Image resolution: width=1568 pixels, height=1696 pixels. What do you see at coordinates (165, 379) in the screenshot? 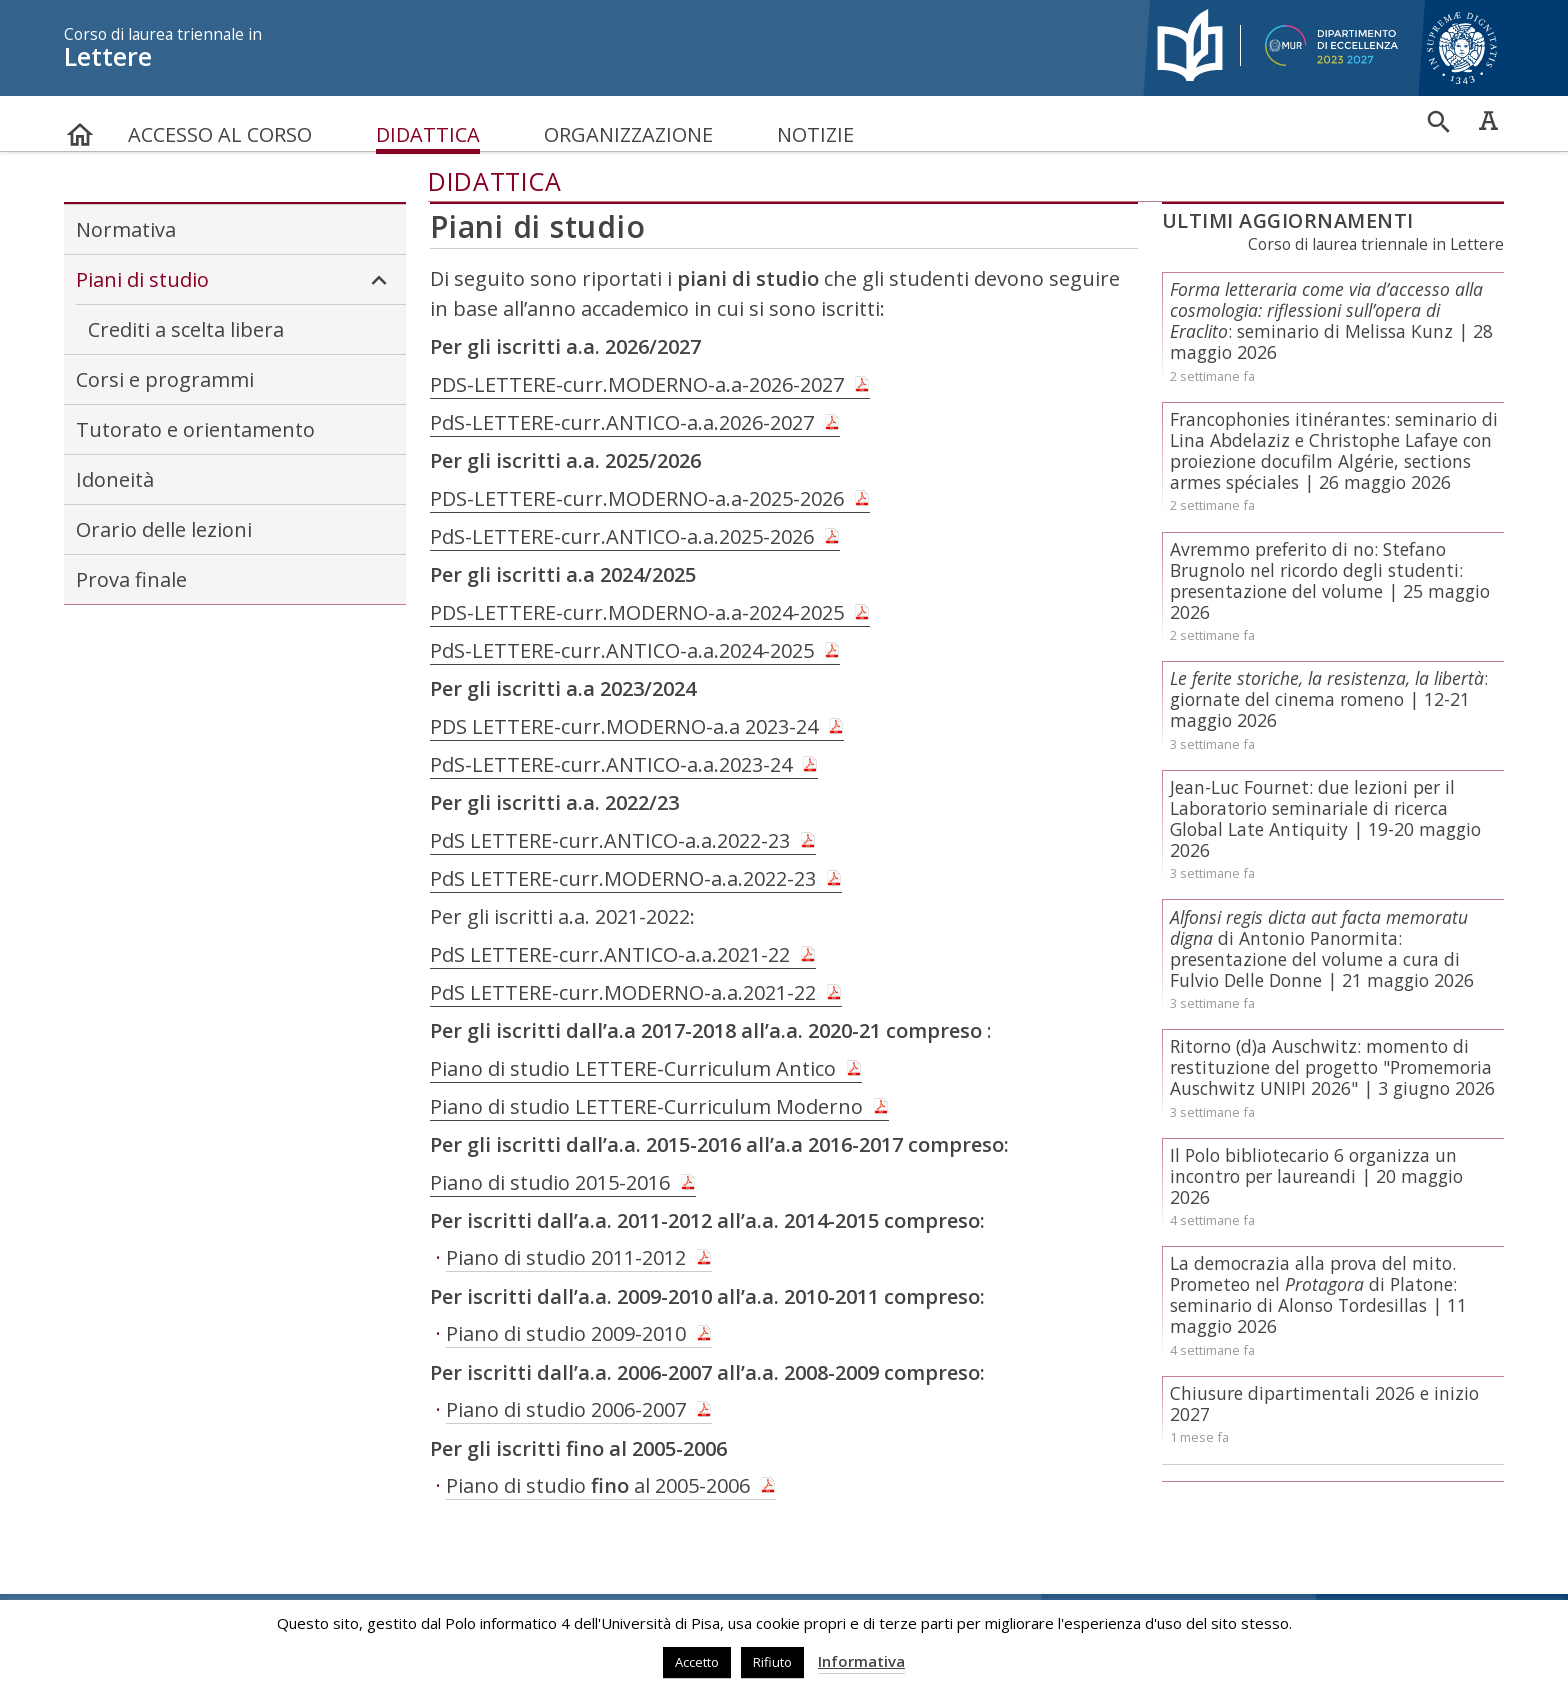
I see `Corsi e programmi` at bounding box center [165, 379].